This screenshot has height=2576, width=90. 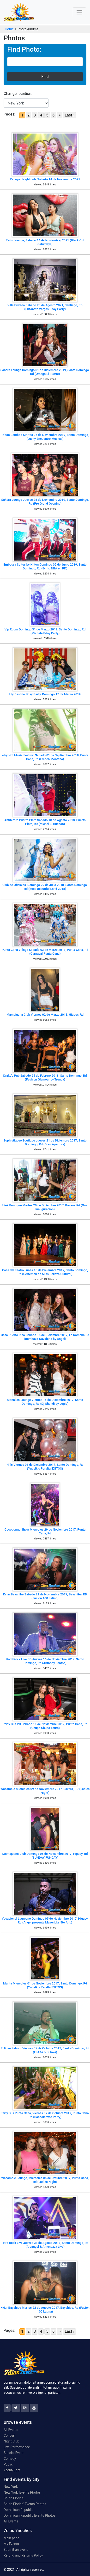 I want to click on My Events, so click(x=11, y=2544).